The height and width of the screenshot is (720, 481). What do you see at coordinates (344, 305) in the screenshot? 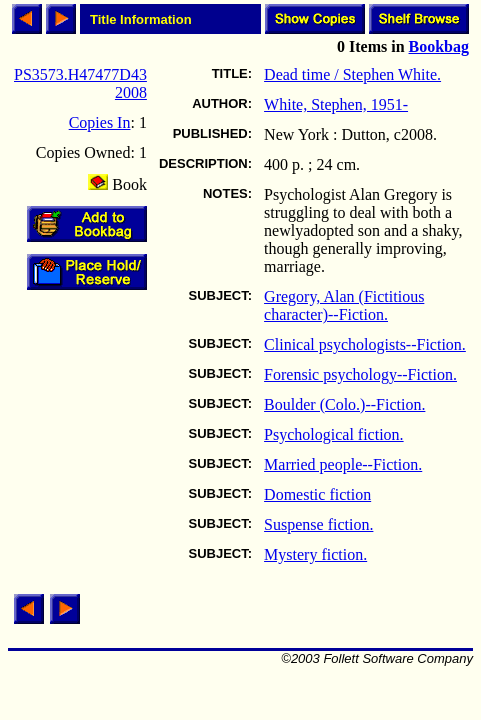
I see `Gregory, Alan (Fictitious character)--Fiction.` at bounding box center [344, 305].